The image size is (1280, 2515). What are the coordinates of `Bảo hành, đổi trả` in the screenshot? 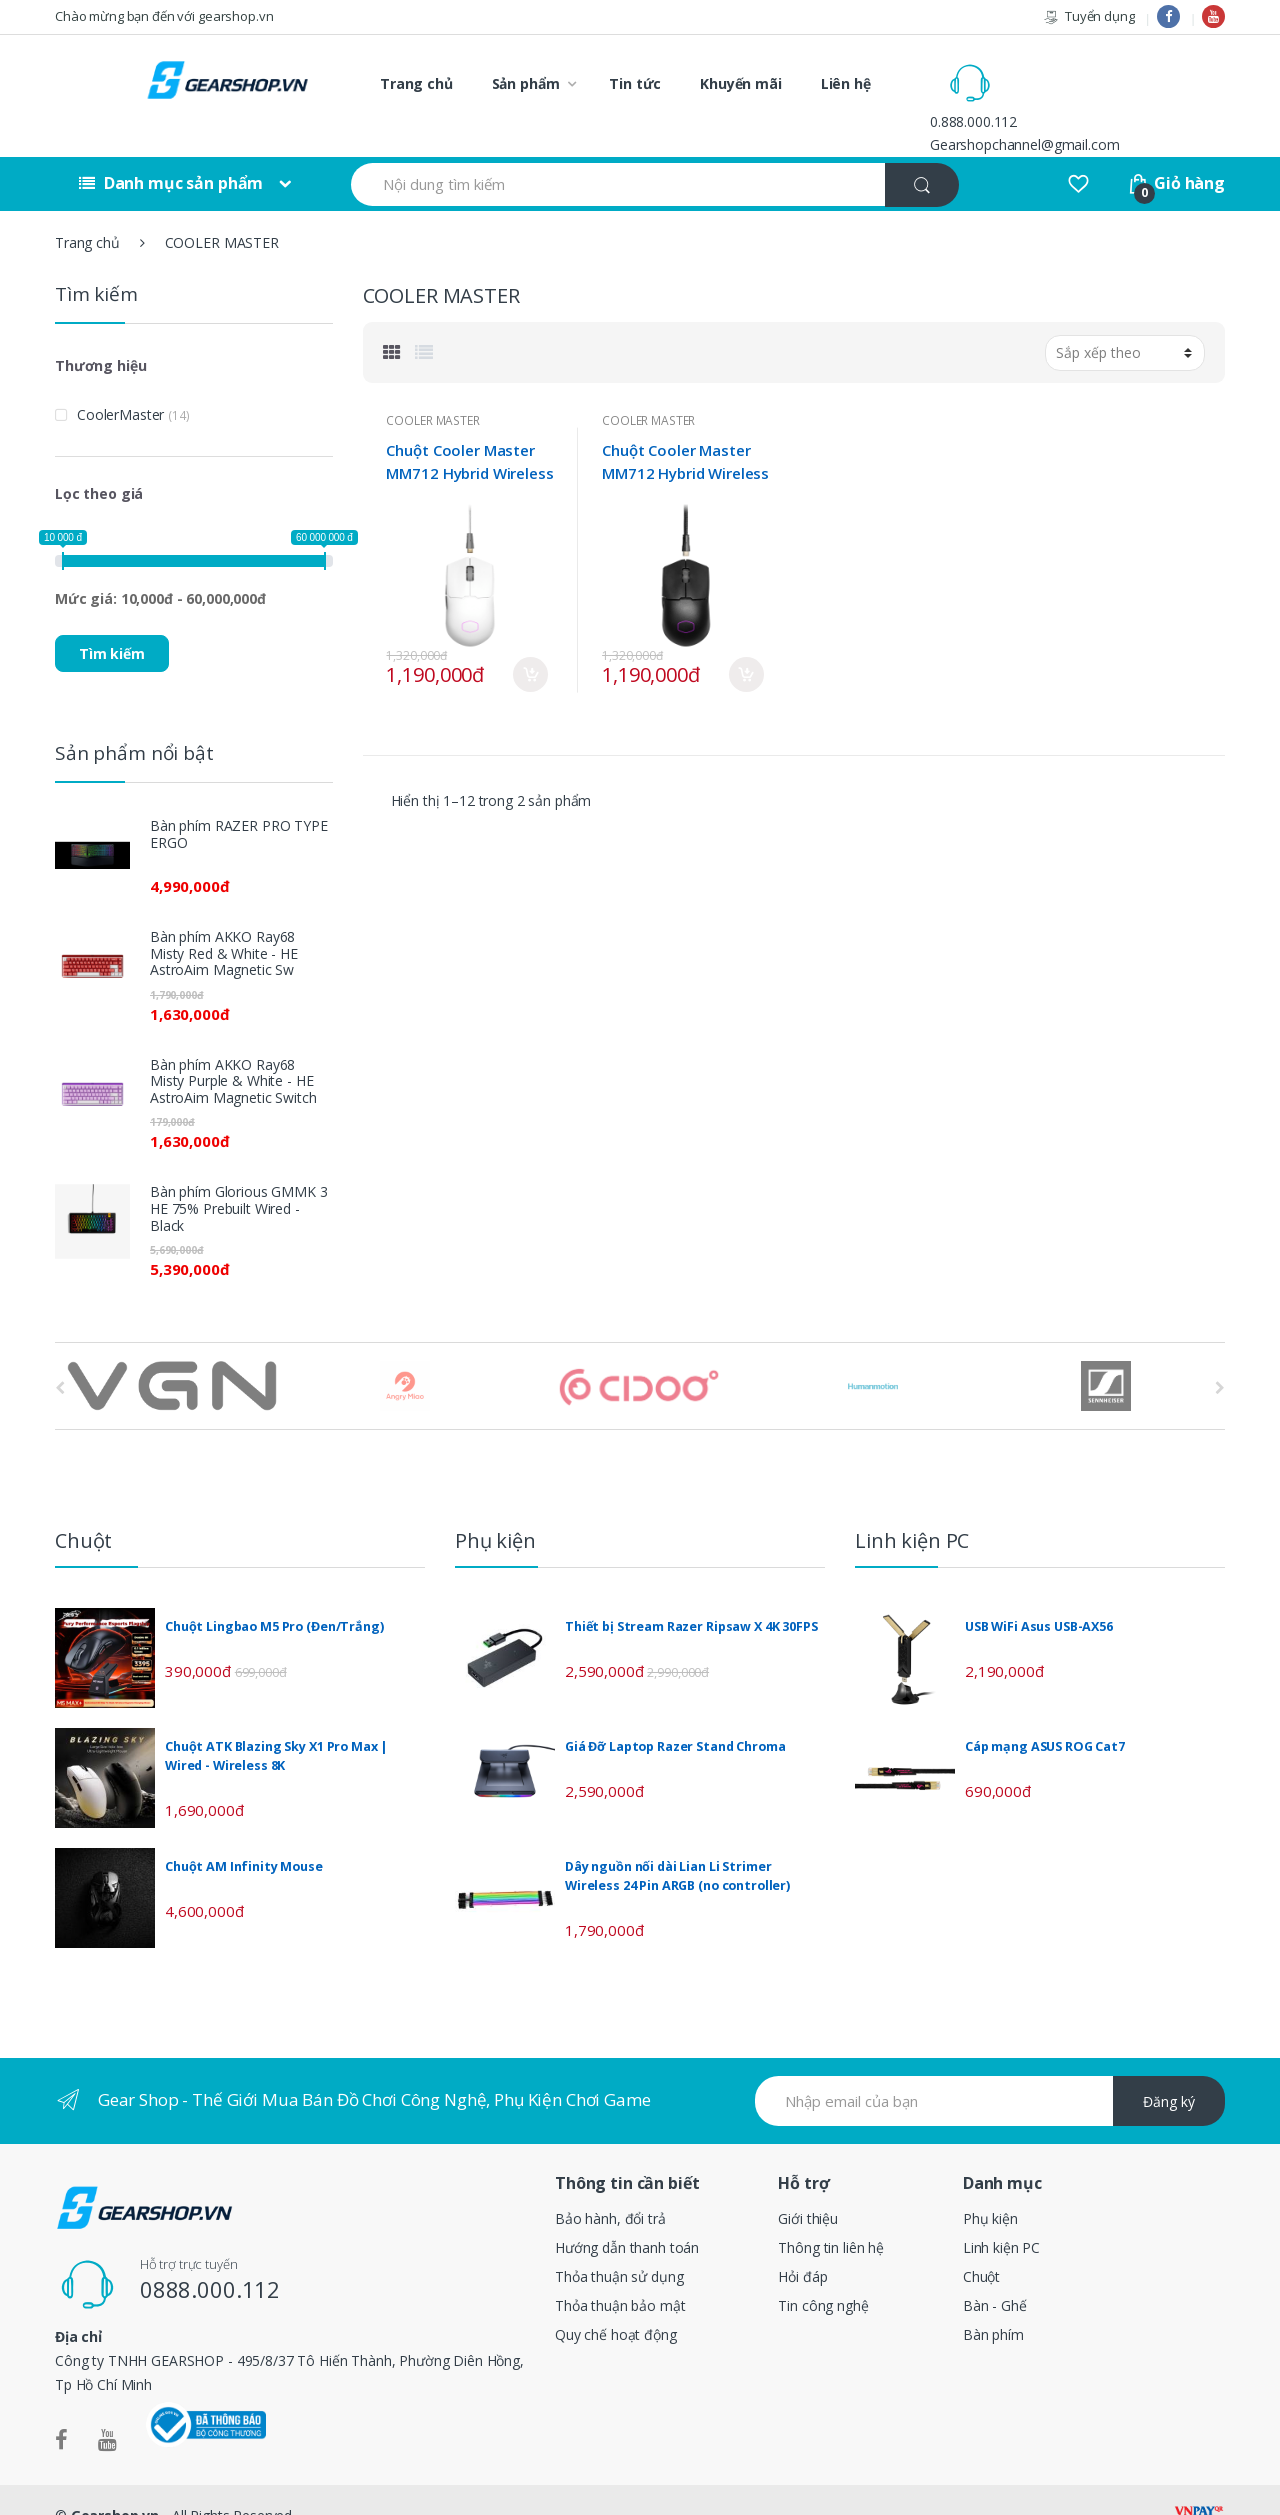 It's located at (610, 2185).